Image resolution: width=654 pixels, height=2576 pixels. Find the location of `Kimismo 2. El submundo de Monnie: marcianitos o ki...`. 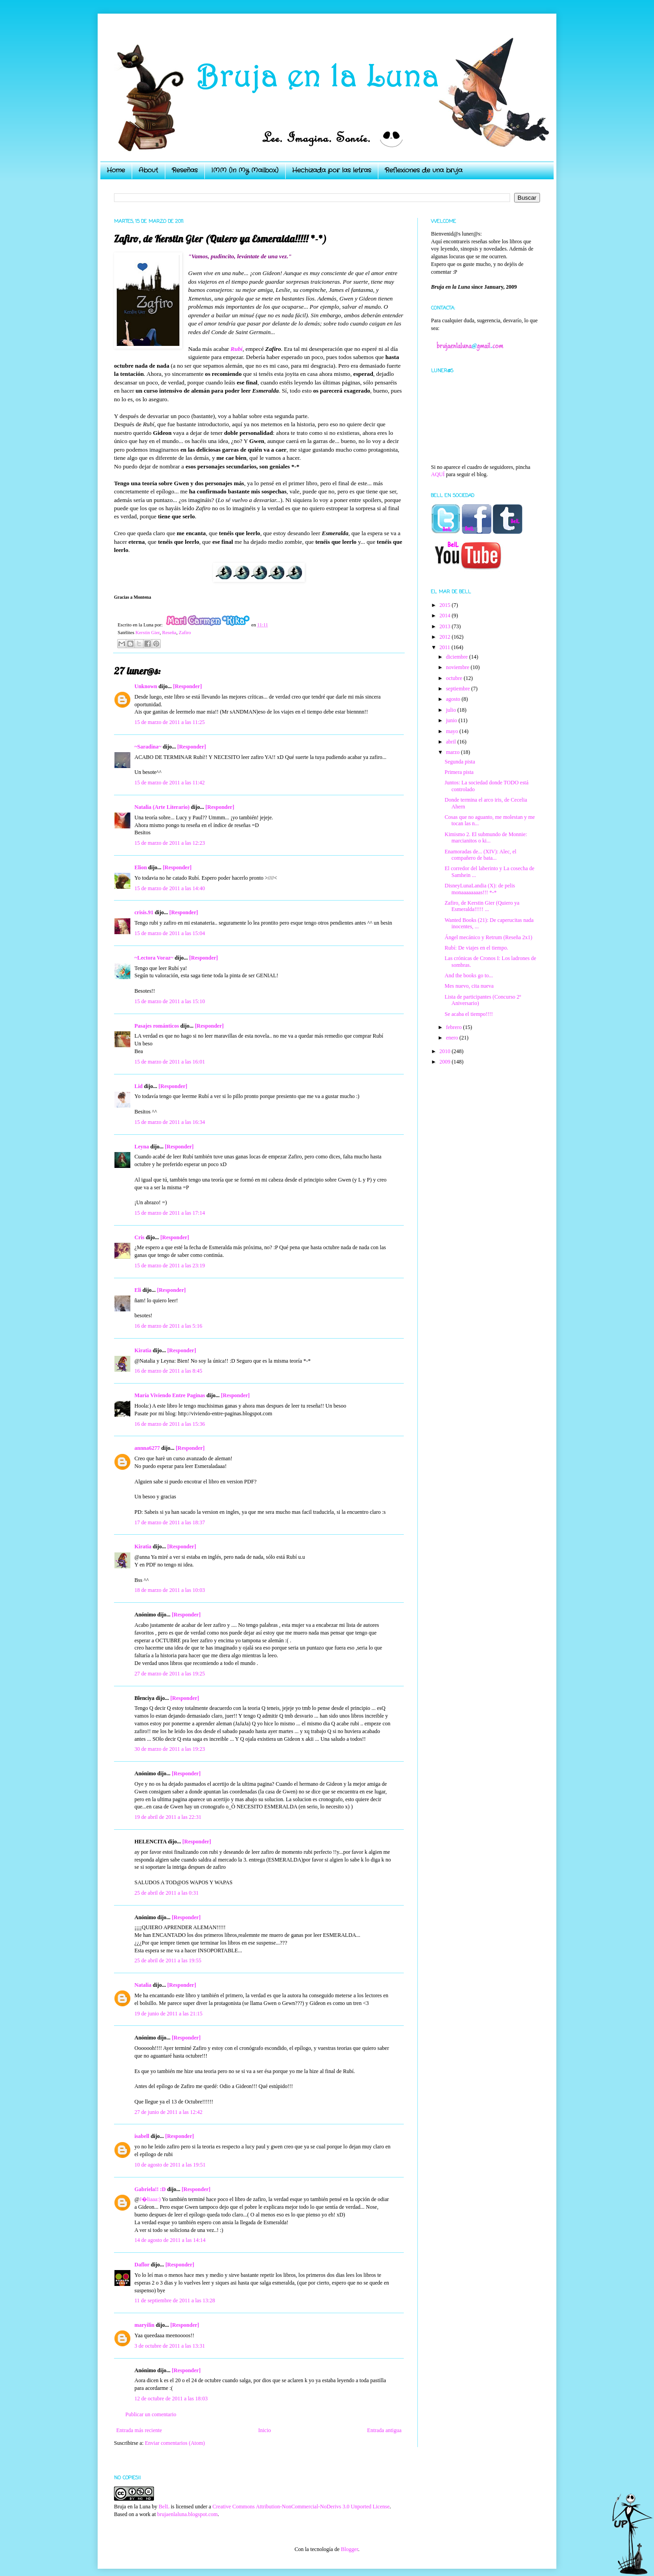

Kimismo 2. El submundo de Monnie: marcianitos o ki... is located at coordinates (486, 837).